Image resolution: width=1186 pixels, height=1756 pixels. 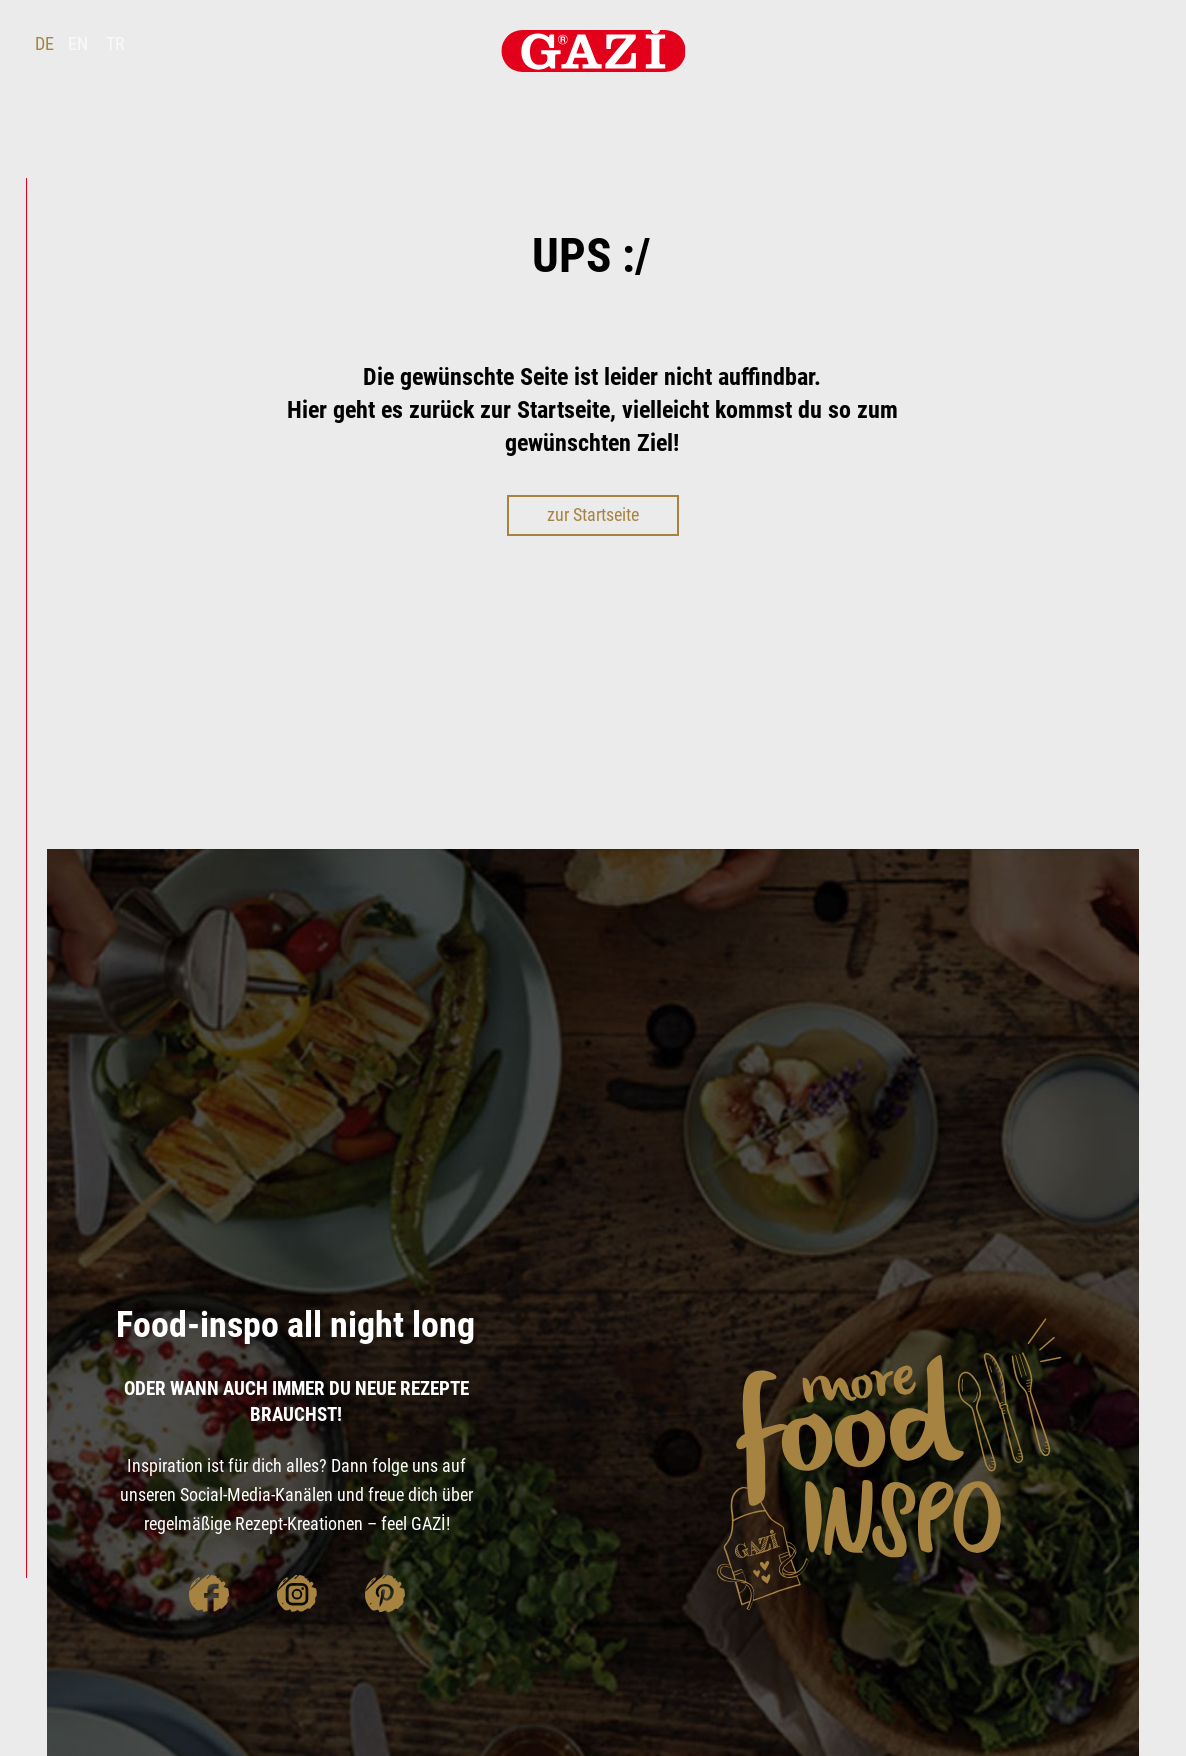 What do you see at coordinates (208, 1593) in the screenshot?
I see `facebook` at bounding box center [208, 1593].